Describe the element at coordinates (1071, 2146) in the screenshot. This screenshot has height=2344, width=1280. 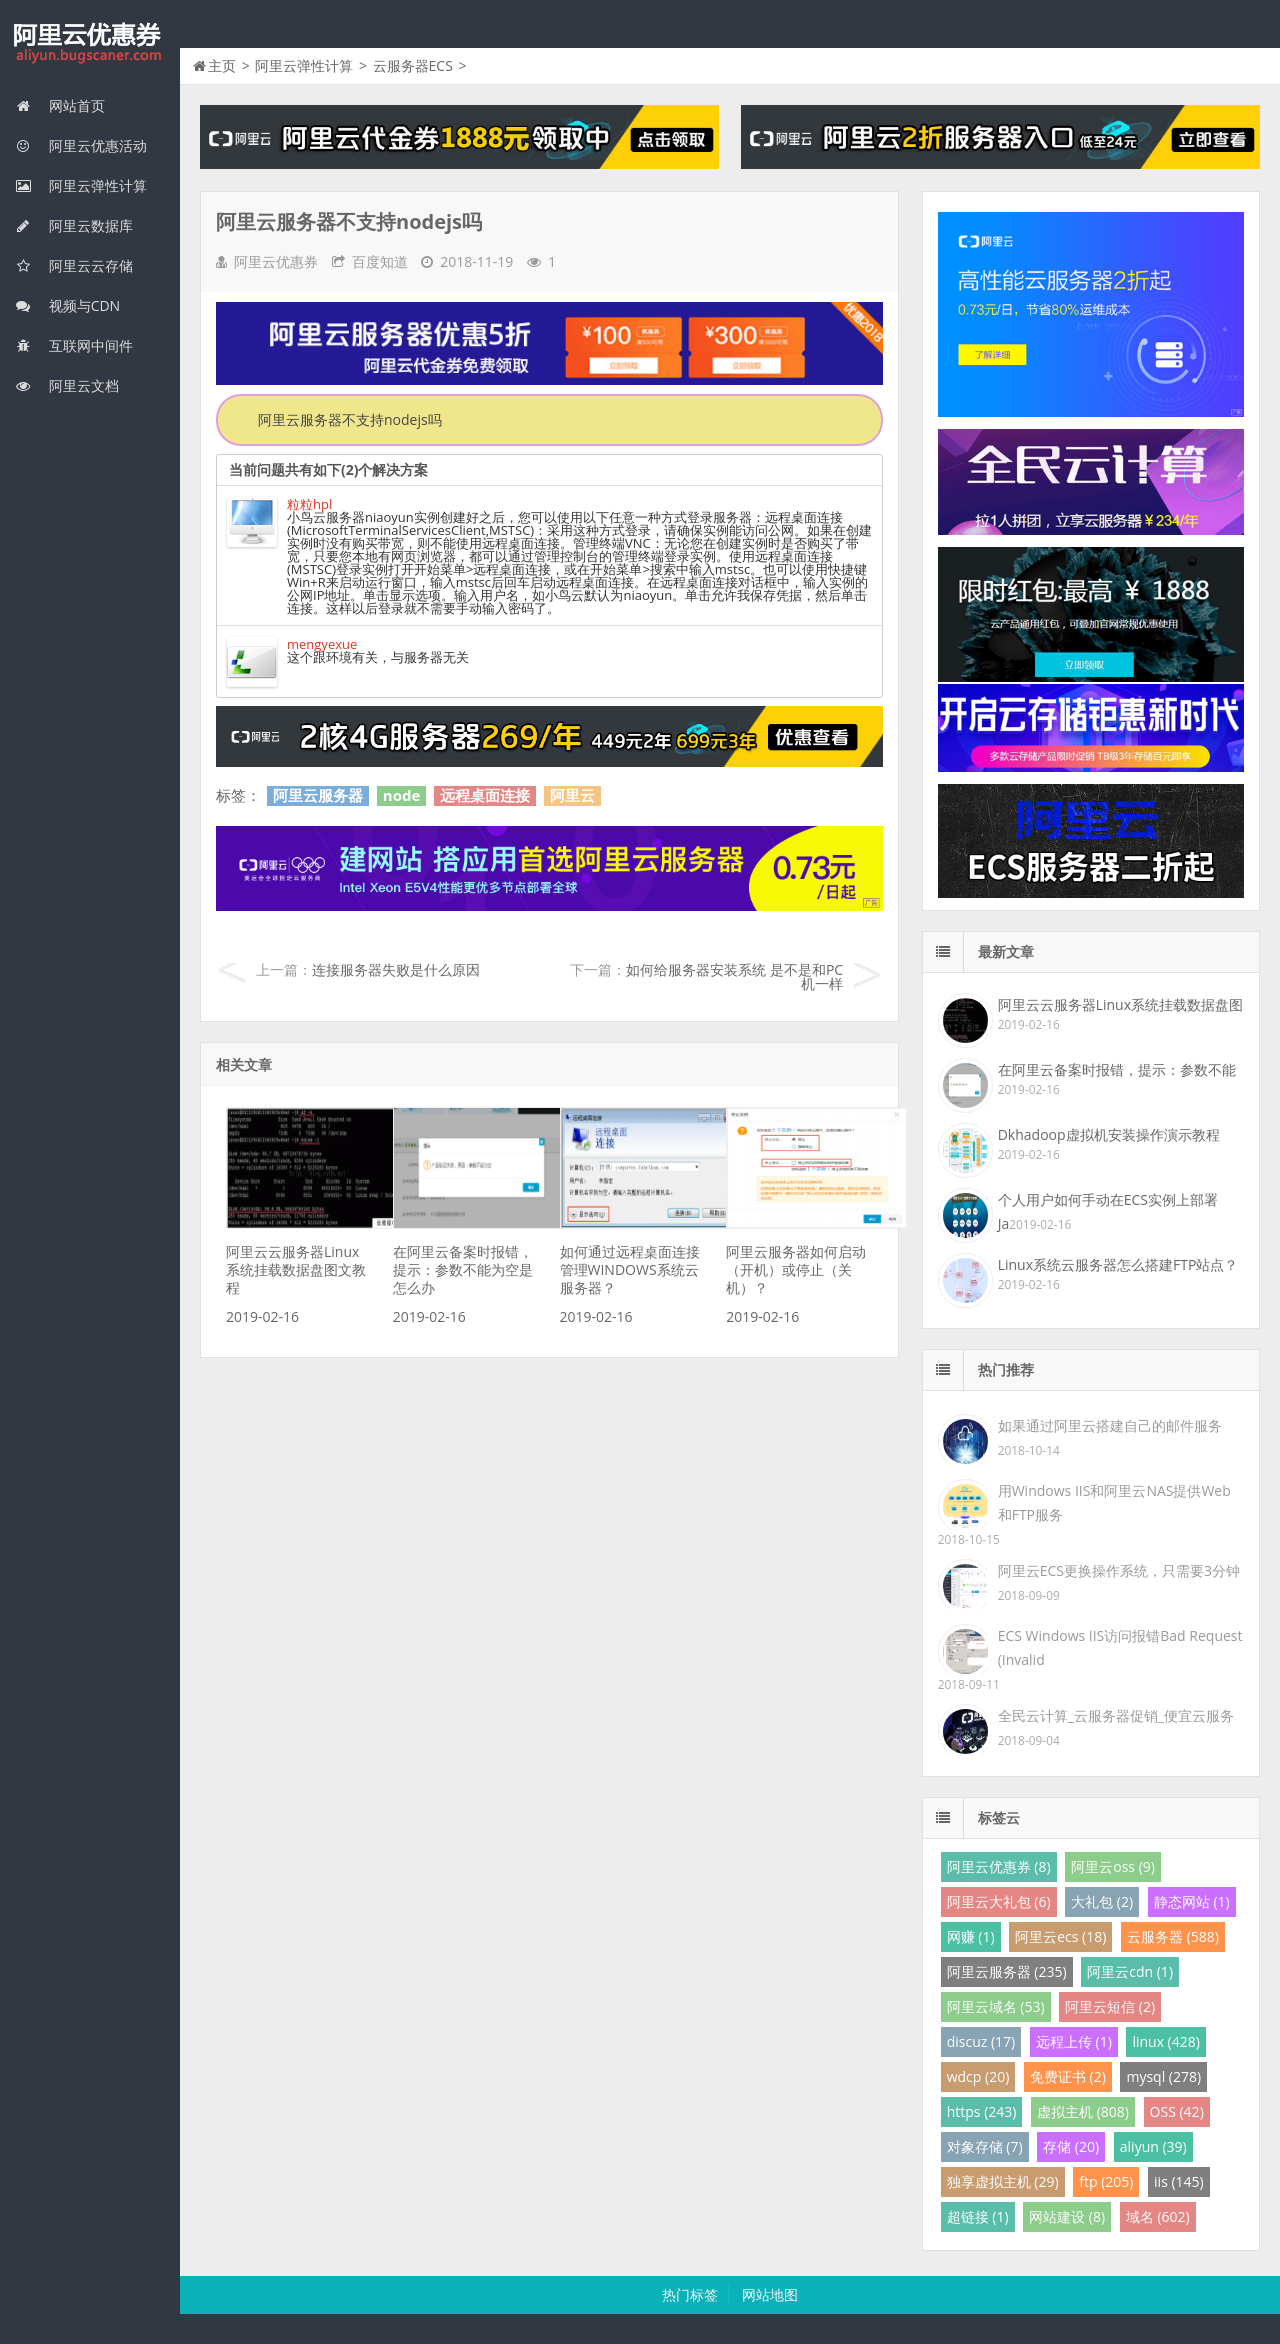
I see `存储 (20)` at that location.